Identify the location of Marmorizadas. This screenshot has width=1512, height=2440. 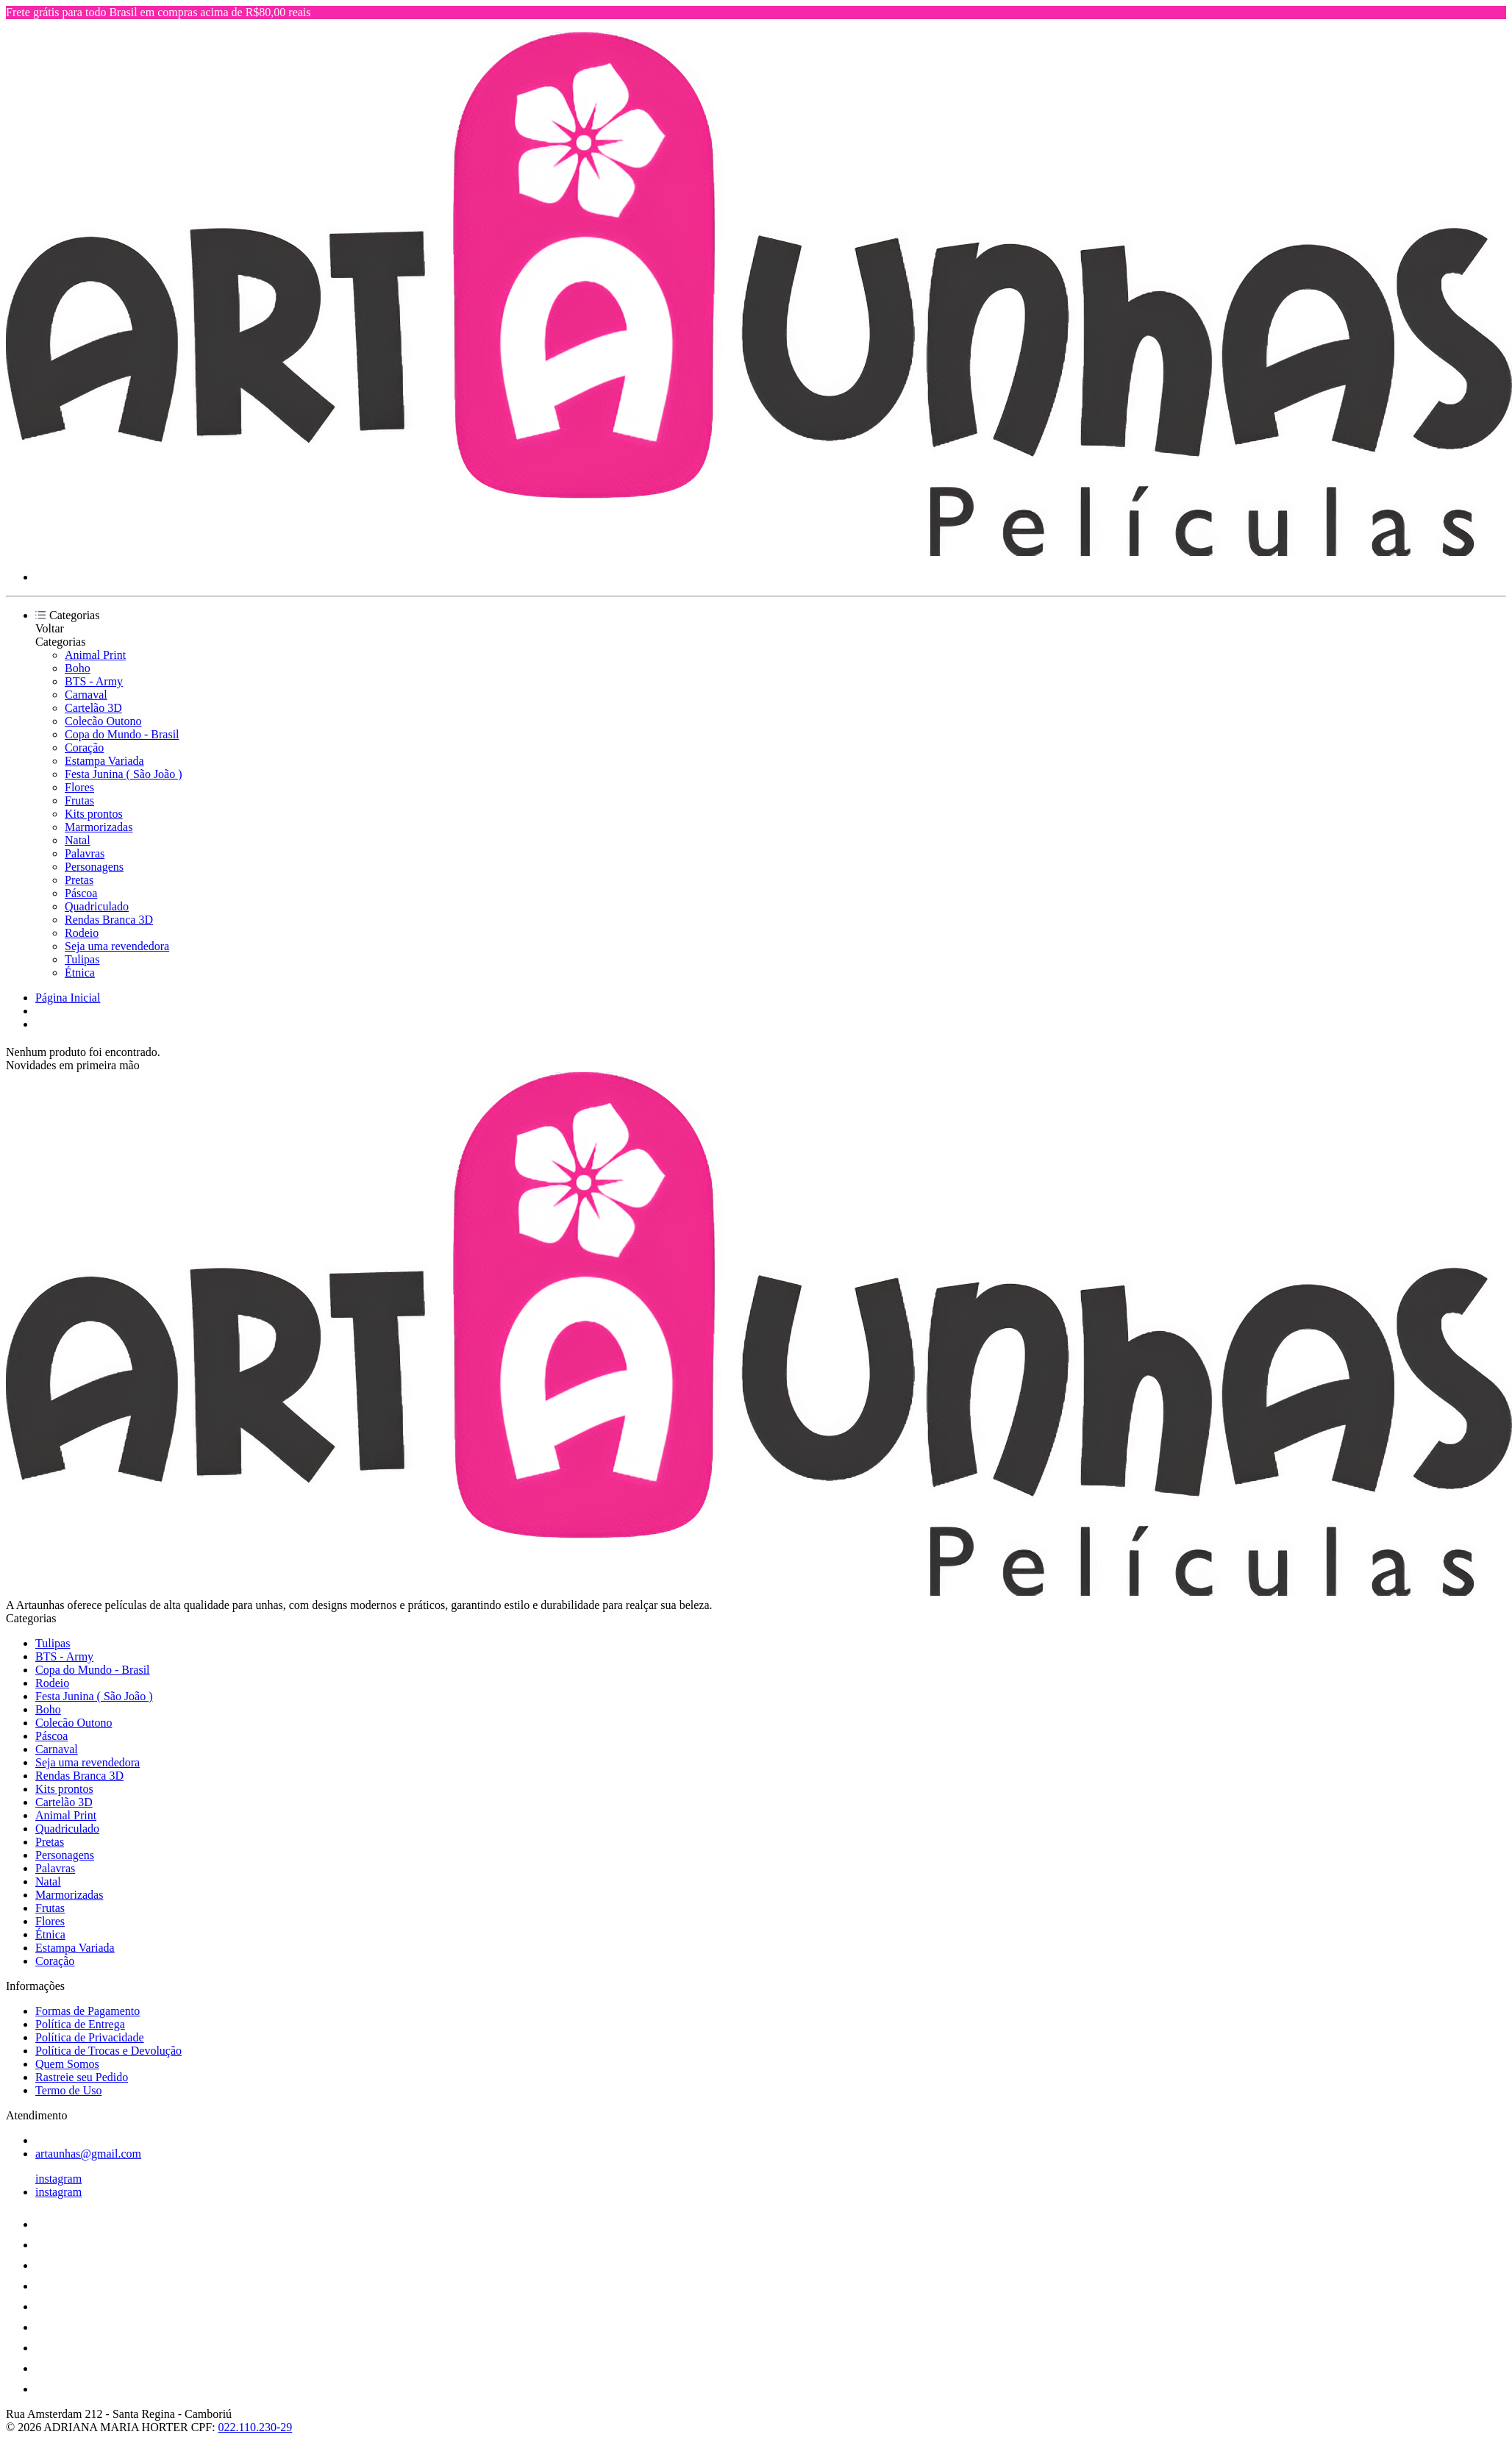
(98, 827).